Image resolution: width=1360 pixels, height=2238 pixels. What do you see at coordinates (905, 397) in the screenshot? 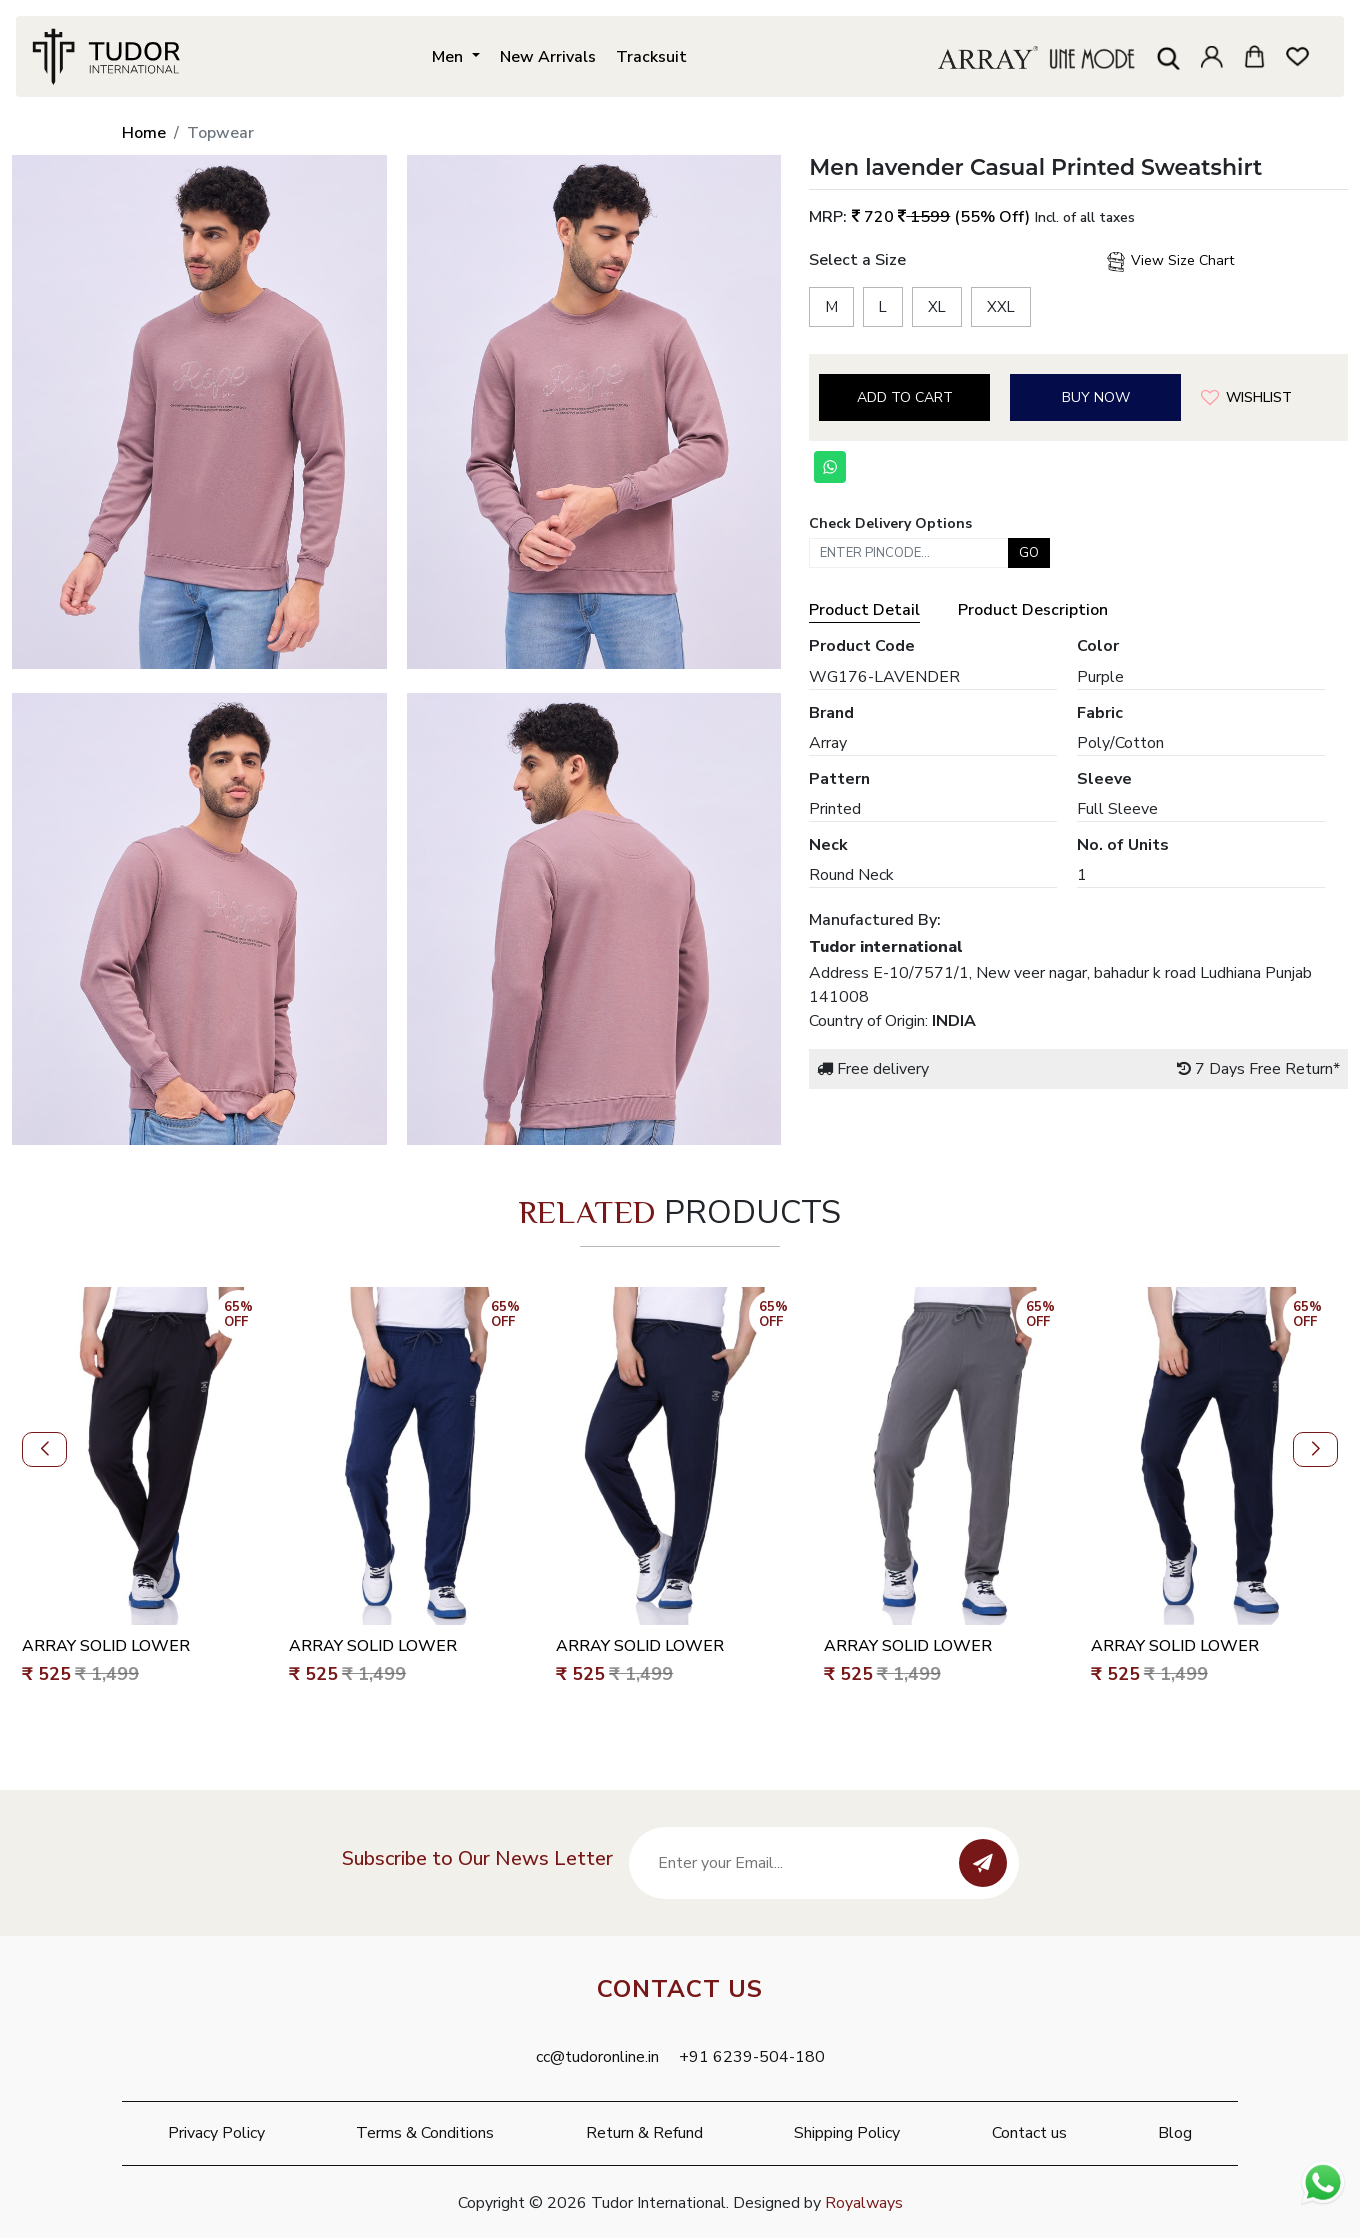
I see `Add to cart` at bounding box center [905, 397].